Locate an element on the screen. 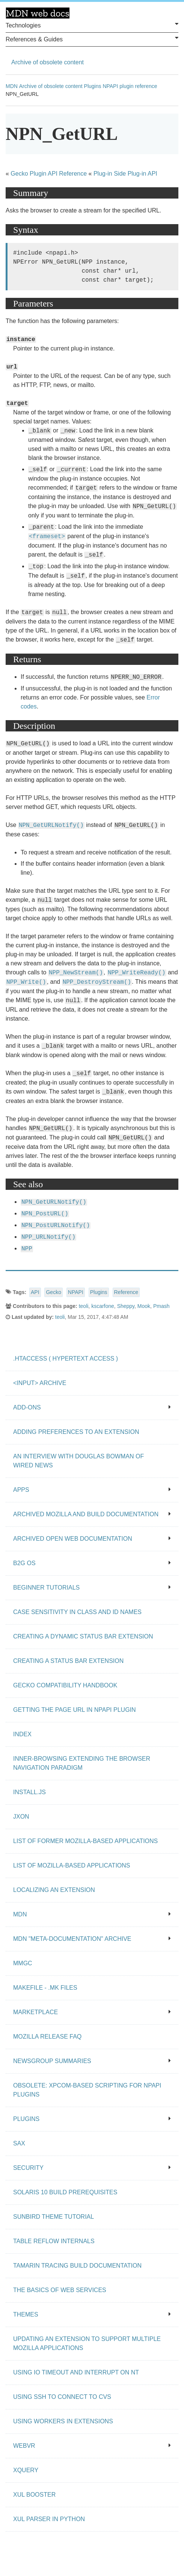  An Interview With Douglas Bowman of Wired News is located at coordinates (78, 1461).